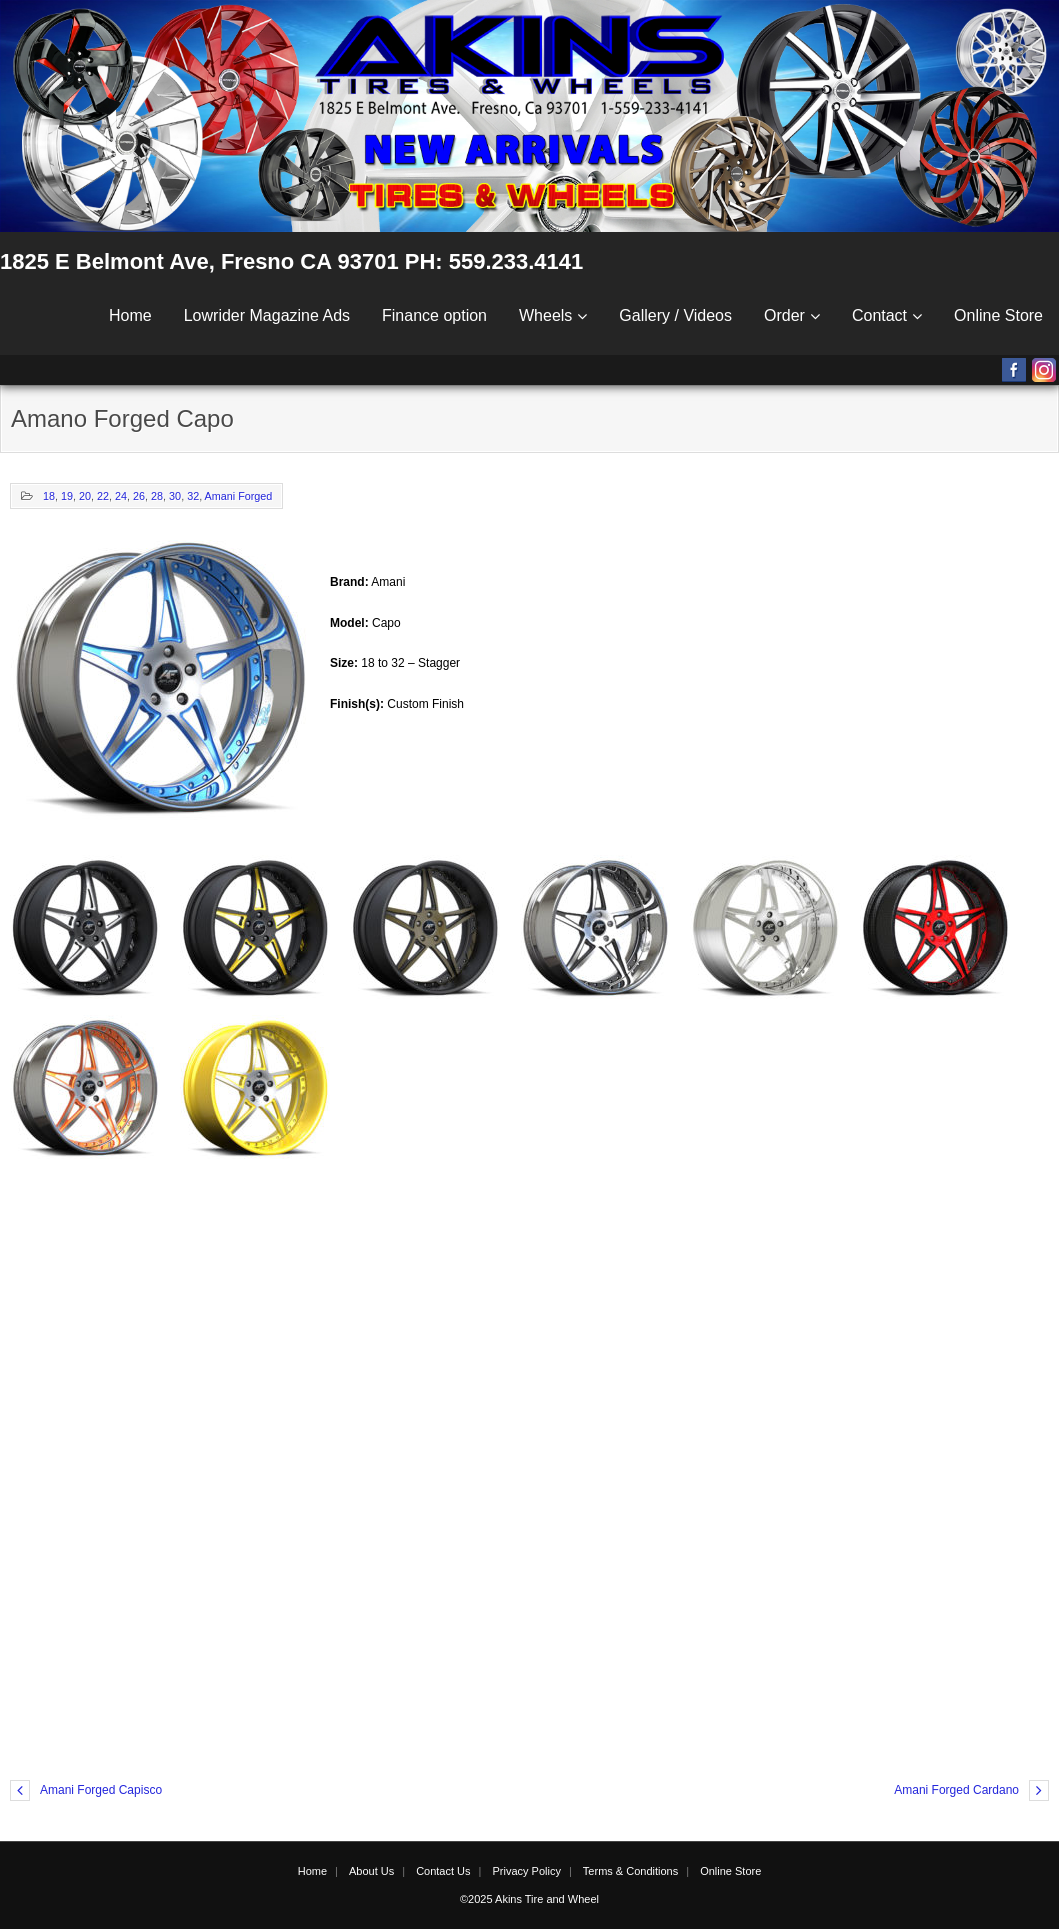  I want to click on Order, so click(784, 315).